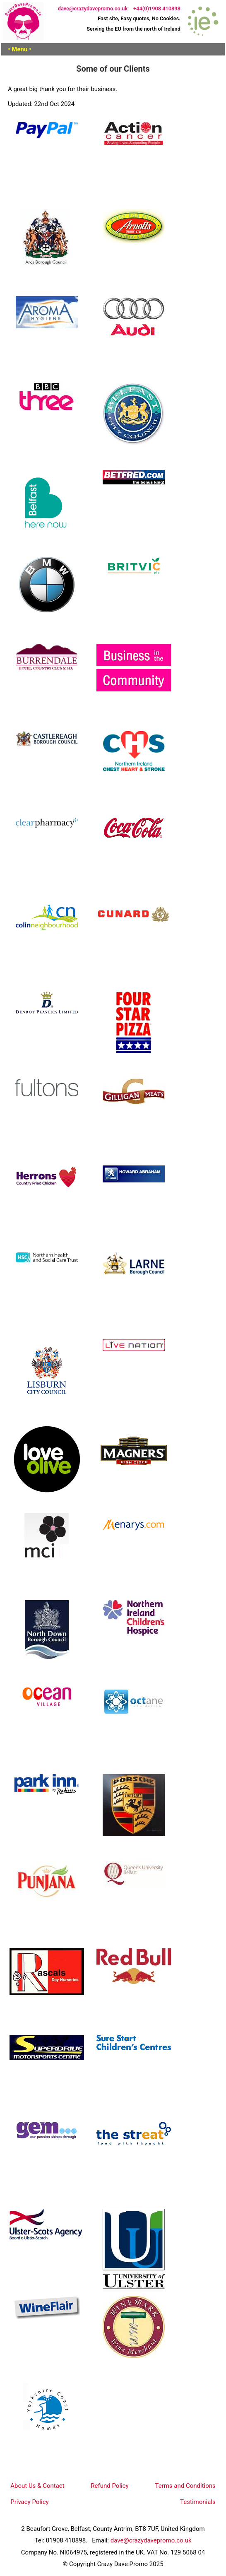 The image size is (226, 2576). Describe the element at coordinates (92, 8) in the screenshot. I see `dave@crazydavepromo.co.uk` at that location.